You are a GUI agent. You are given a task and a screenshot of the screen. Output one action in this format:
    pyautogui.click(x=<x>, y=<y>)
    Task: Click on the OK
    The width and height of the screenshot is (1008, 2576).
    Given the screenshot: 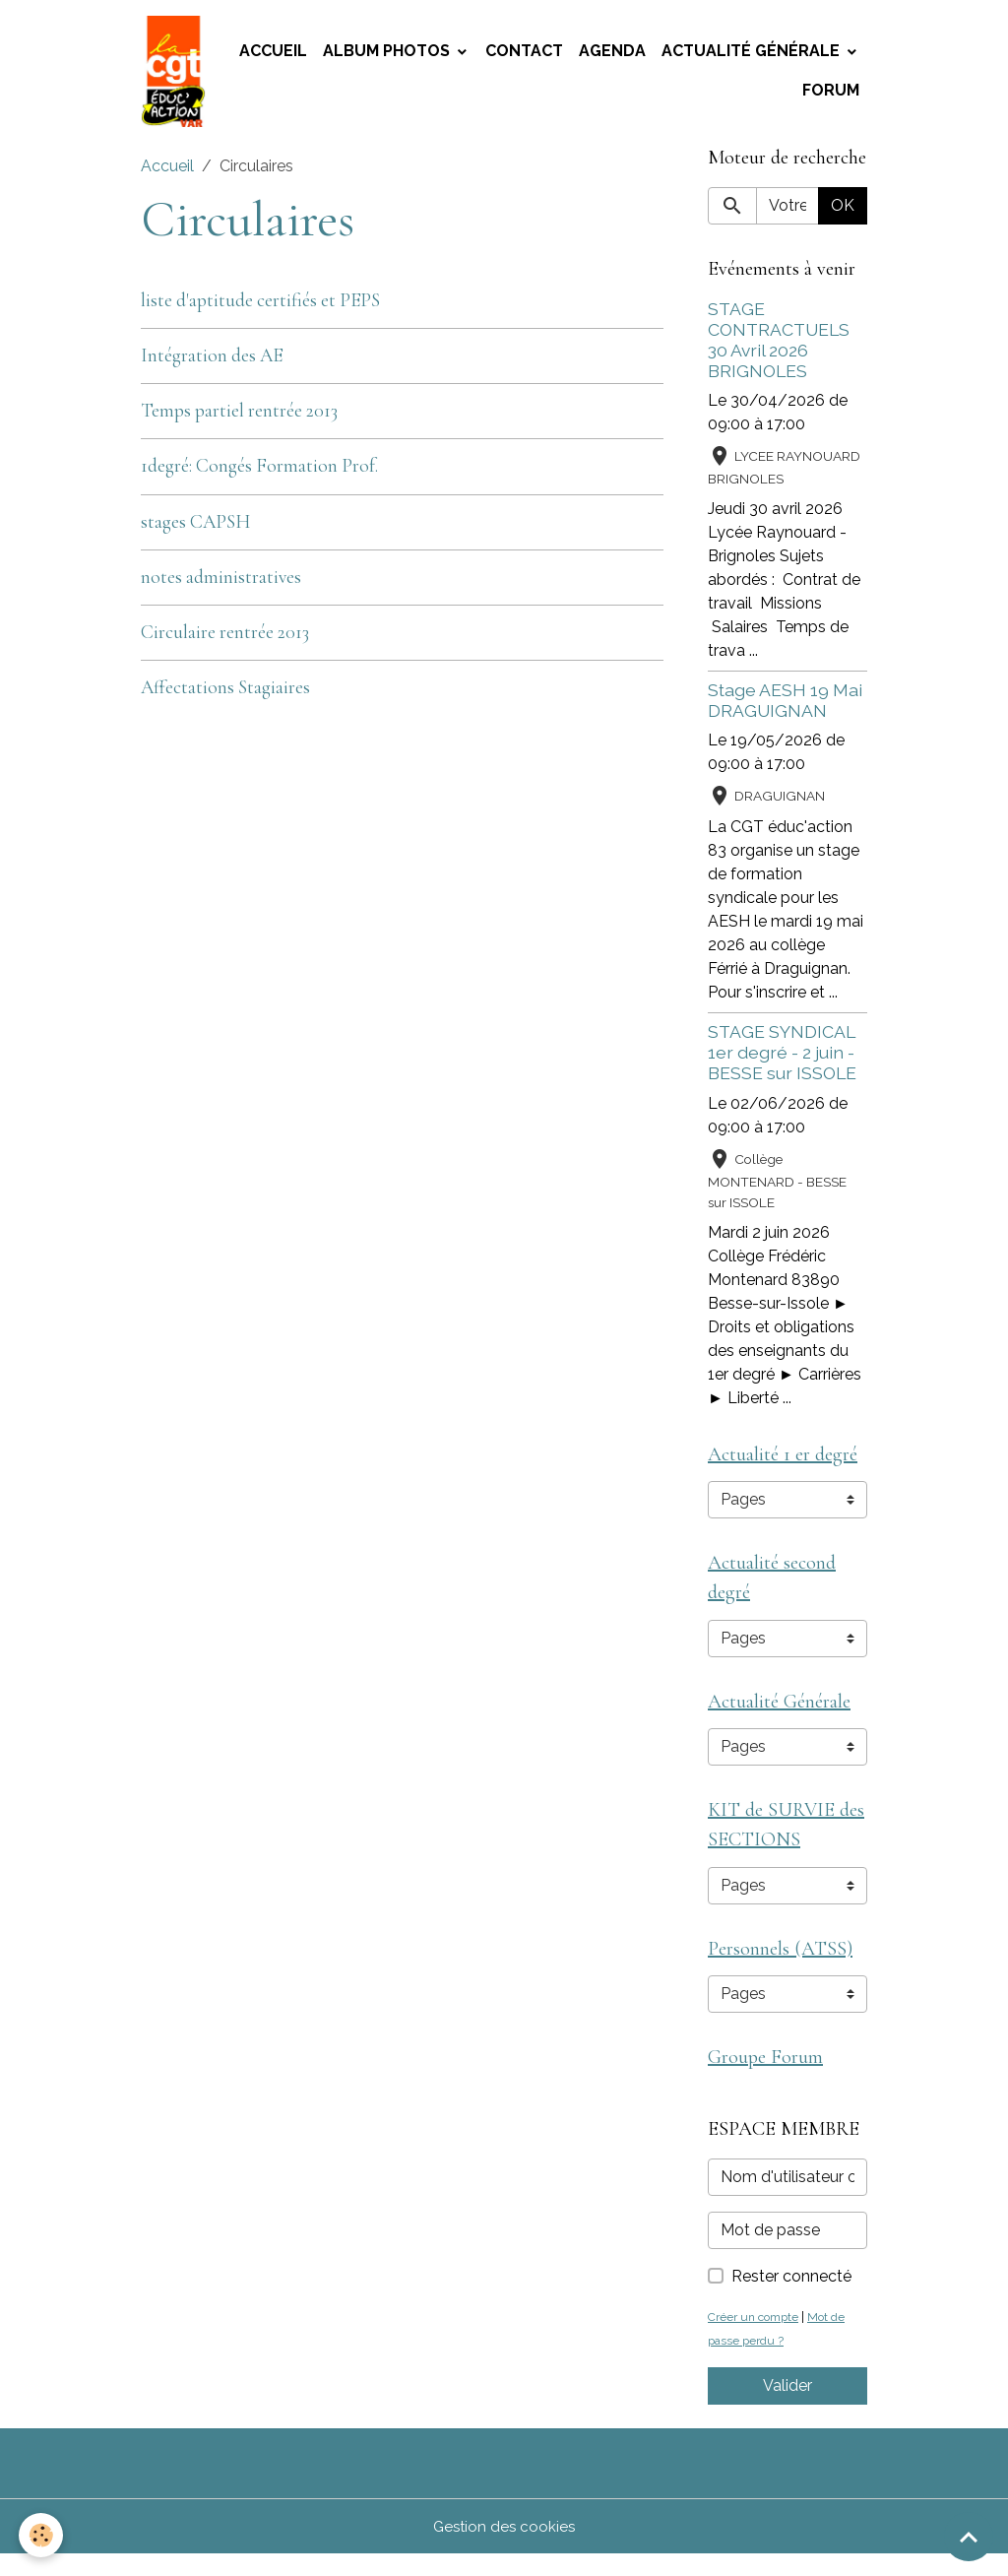 What is the action you would take?
    pyautogui.click(x=842, y=212)
    